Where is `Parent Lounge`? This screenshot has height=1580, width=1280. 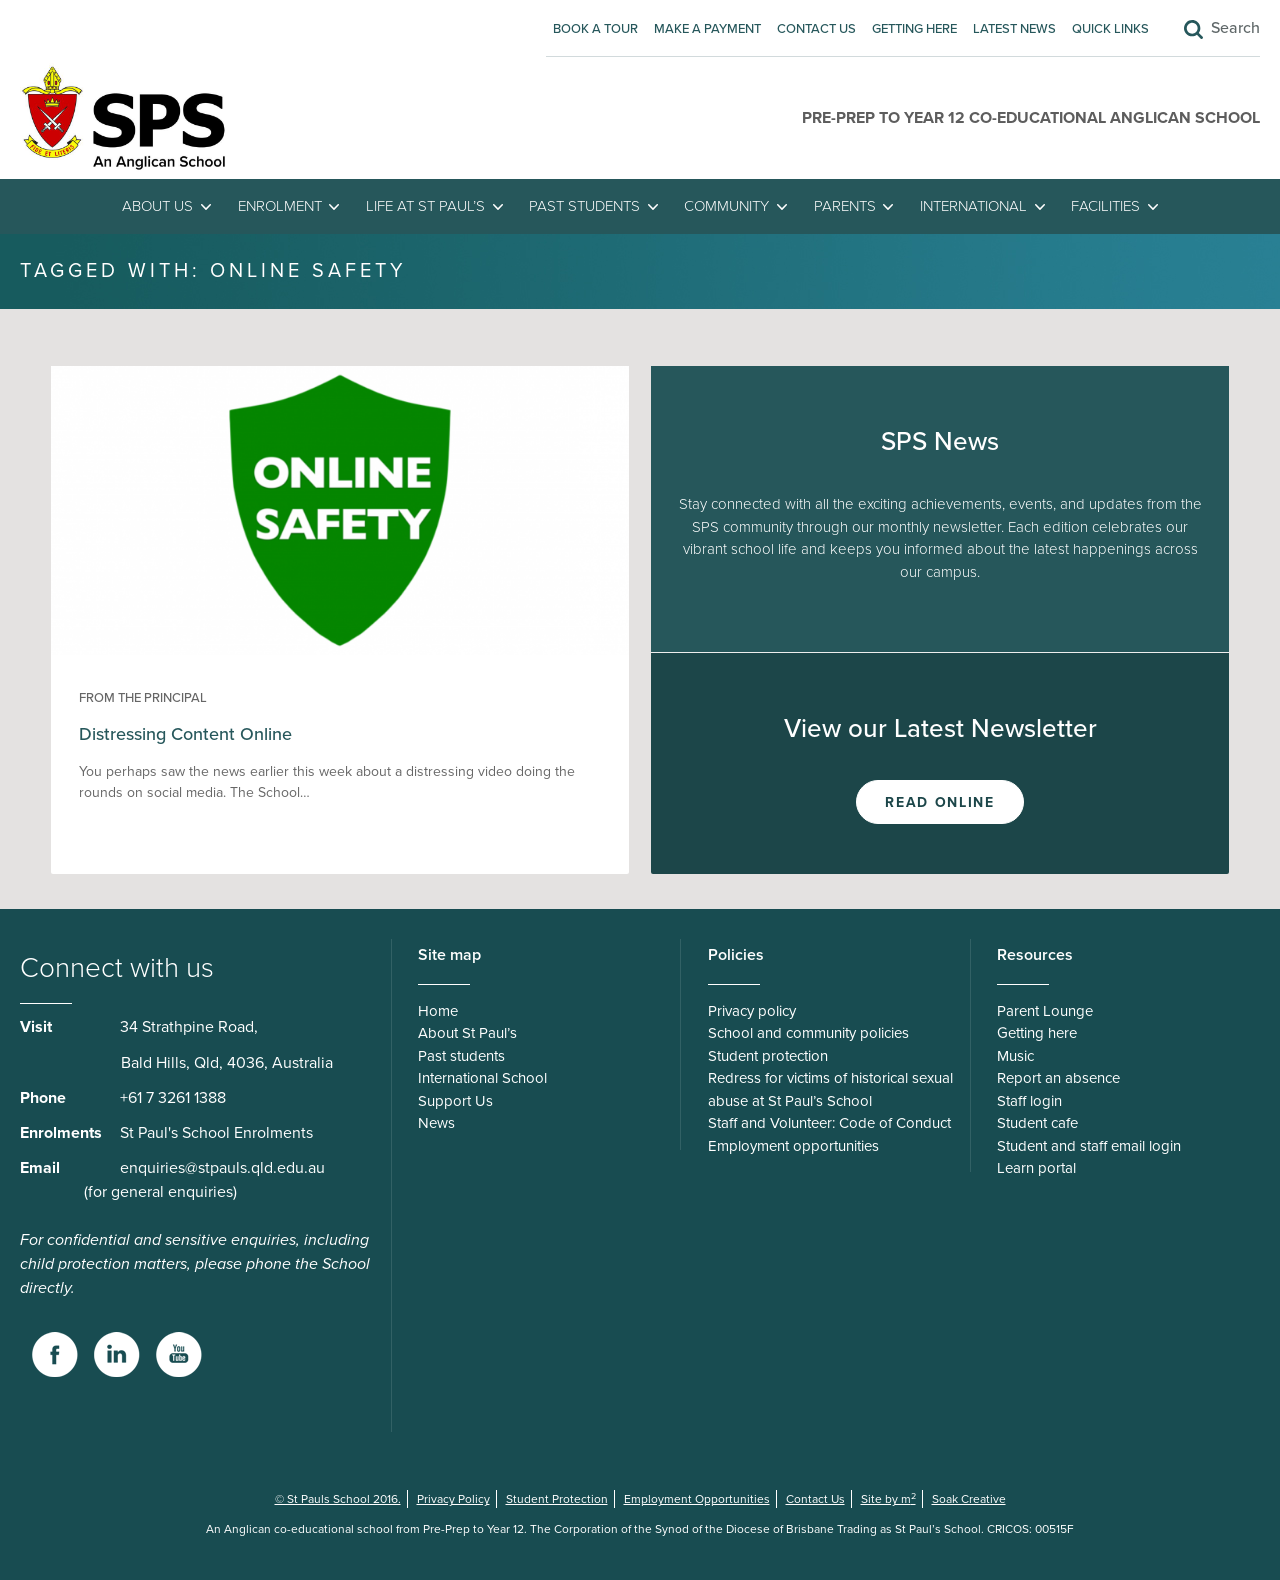
Parent Lounge is located at coordinates (1045, 1011).